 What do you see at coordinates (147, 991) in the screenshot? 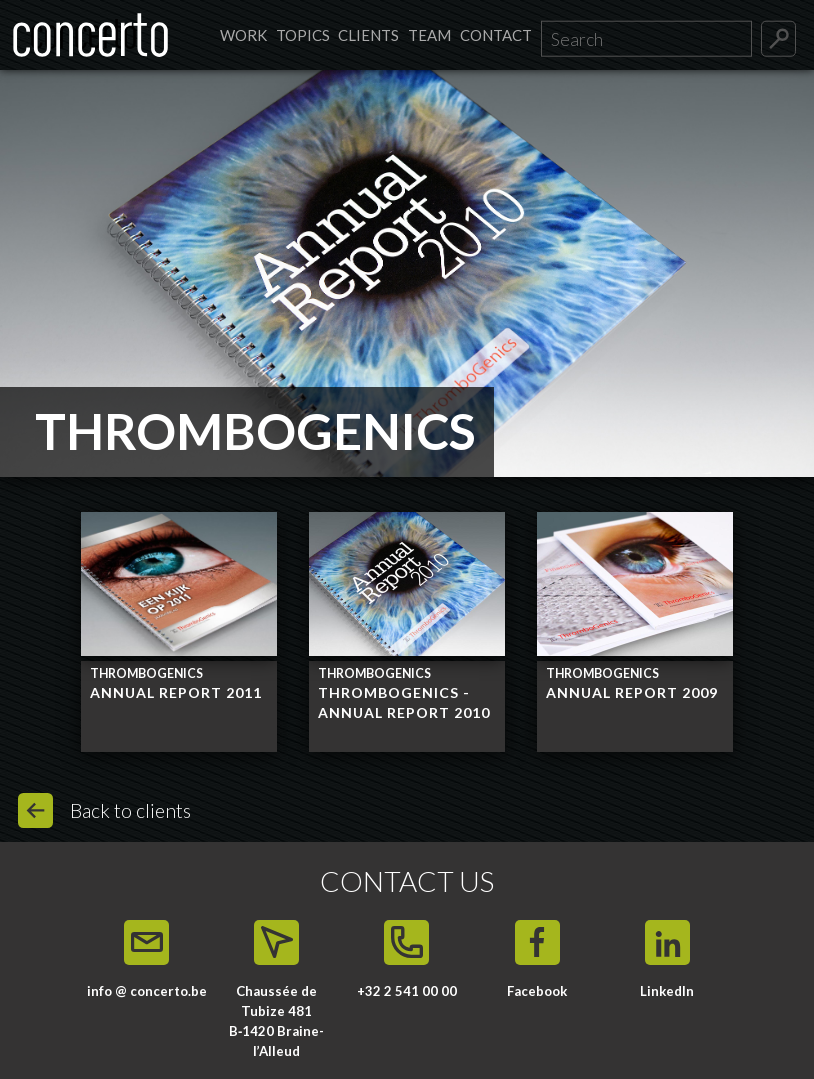
I see `info @ concerto.be` at bounding box center [147, 991].